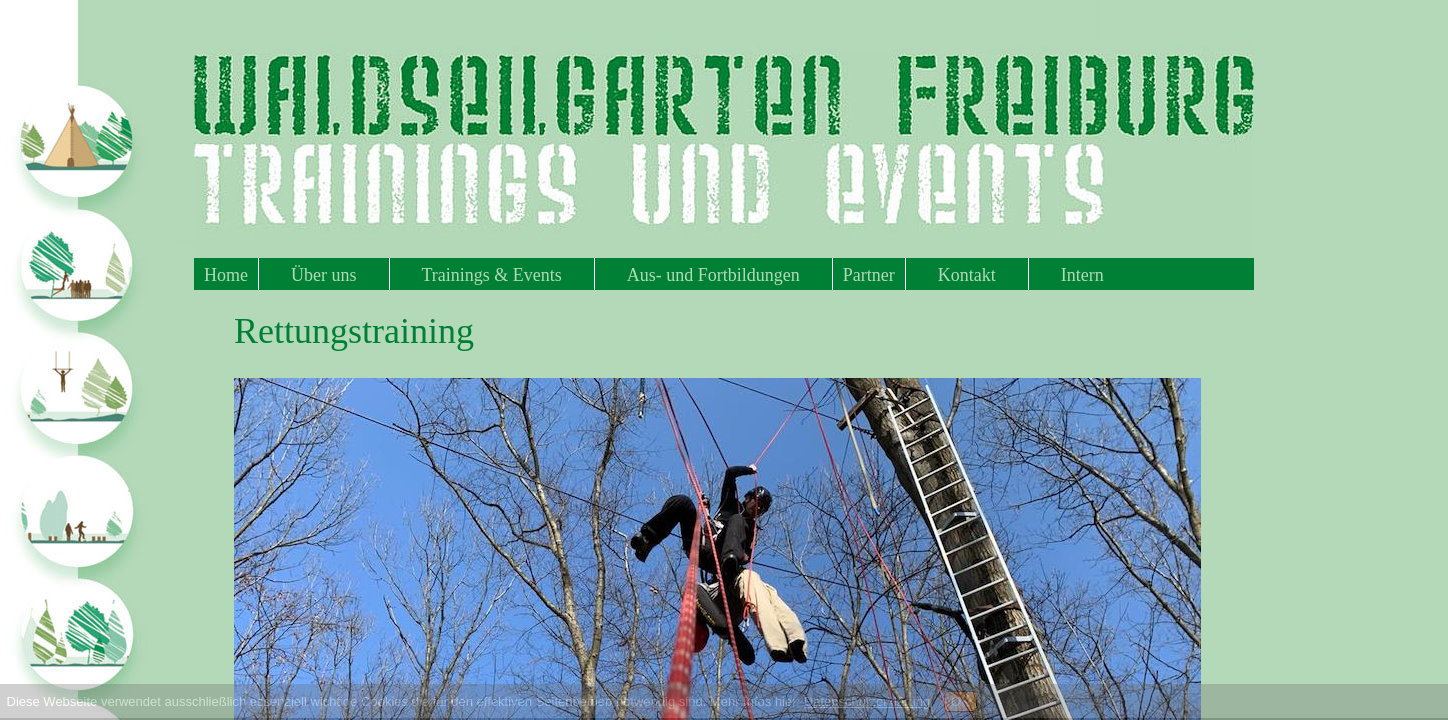 The height and width of the screenshot is (720, 1448). I want to click on OK, so click(960, 701).